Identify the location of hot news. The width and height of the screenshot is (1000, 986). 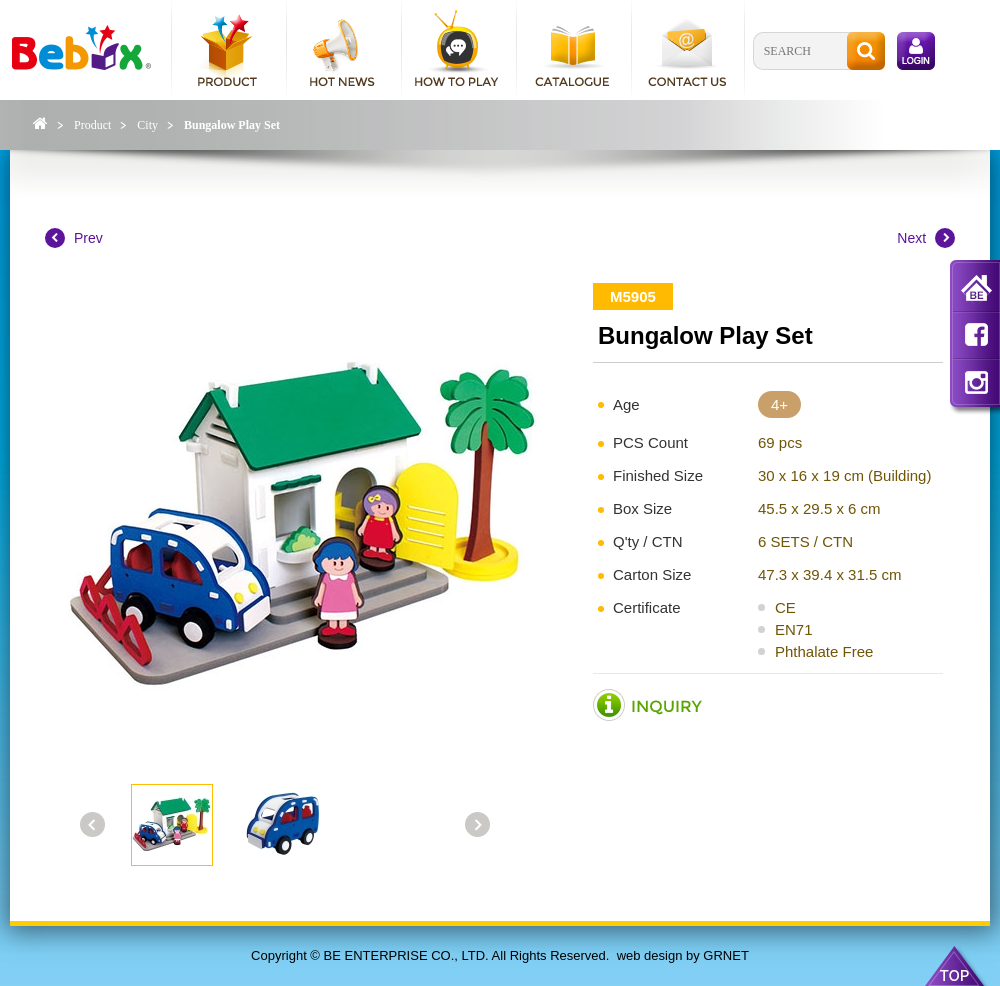
(342, 50).